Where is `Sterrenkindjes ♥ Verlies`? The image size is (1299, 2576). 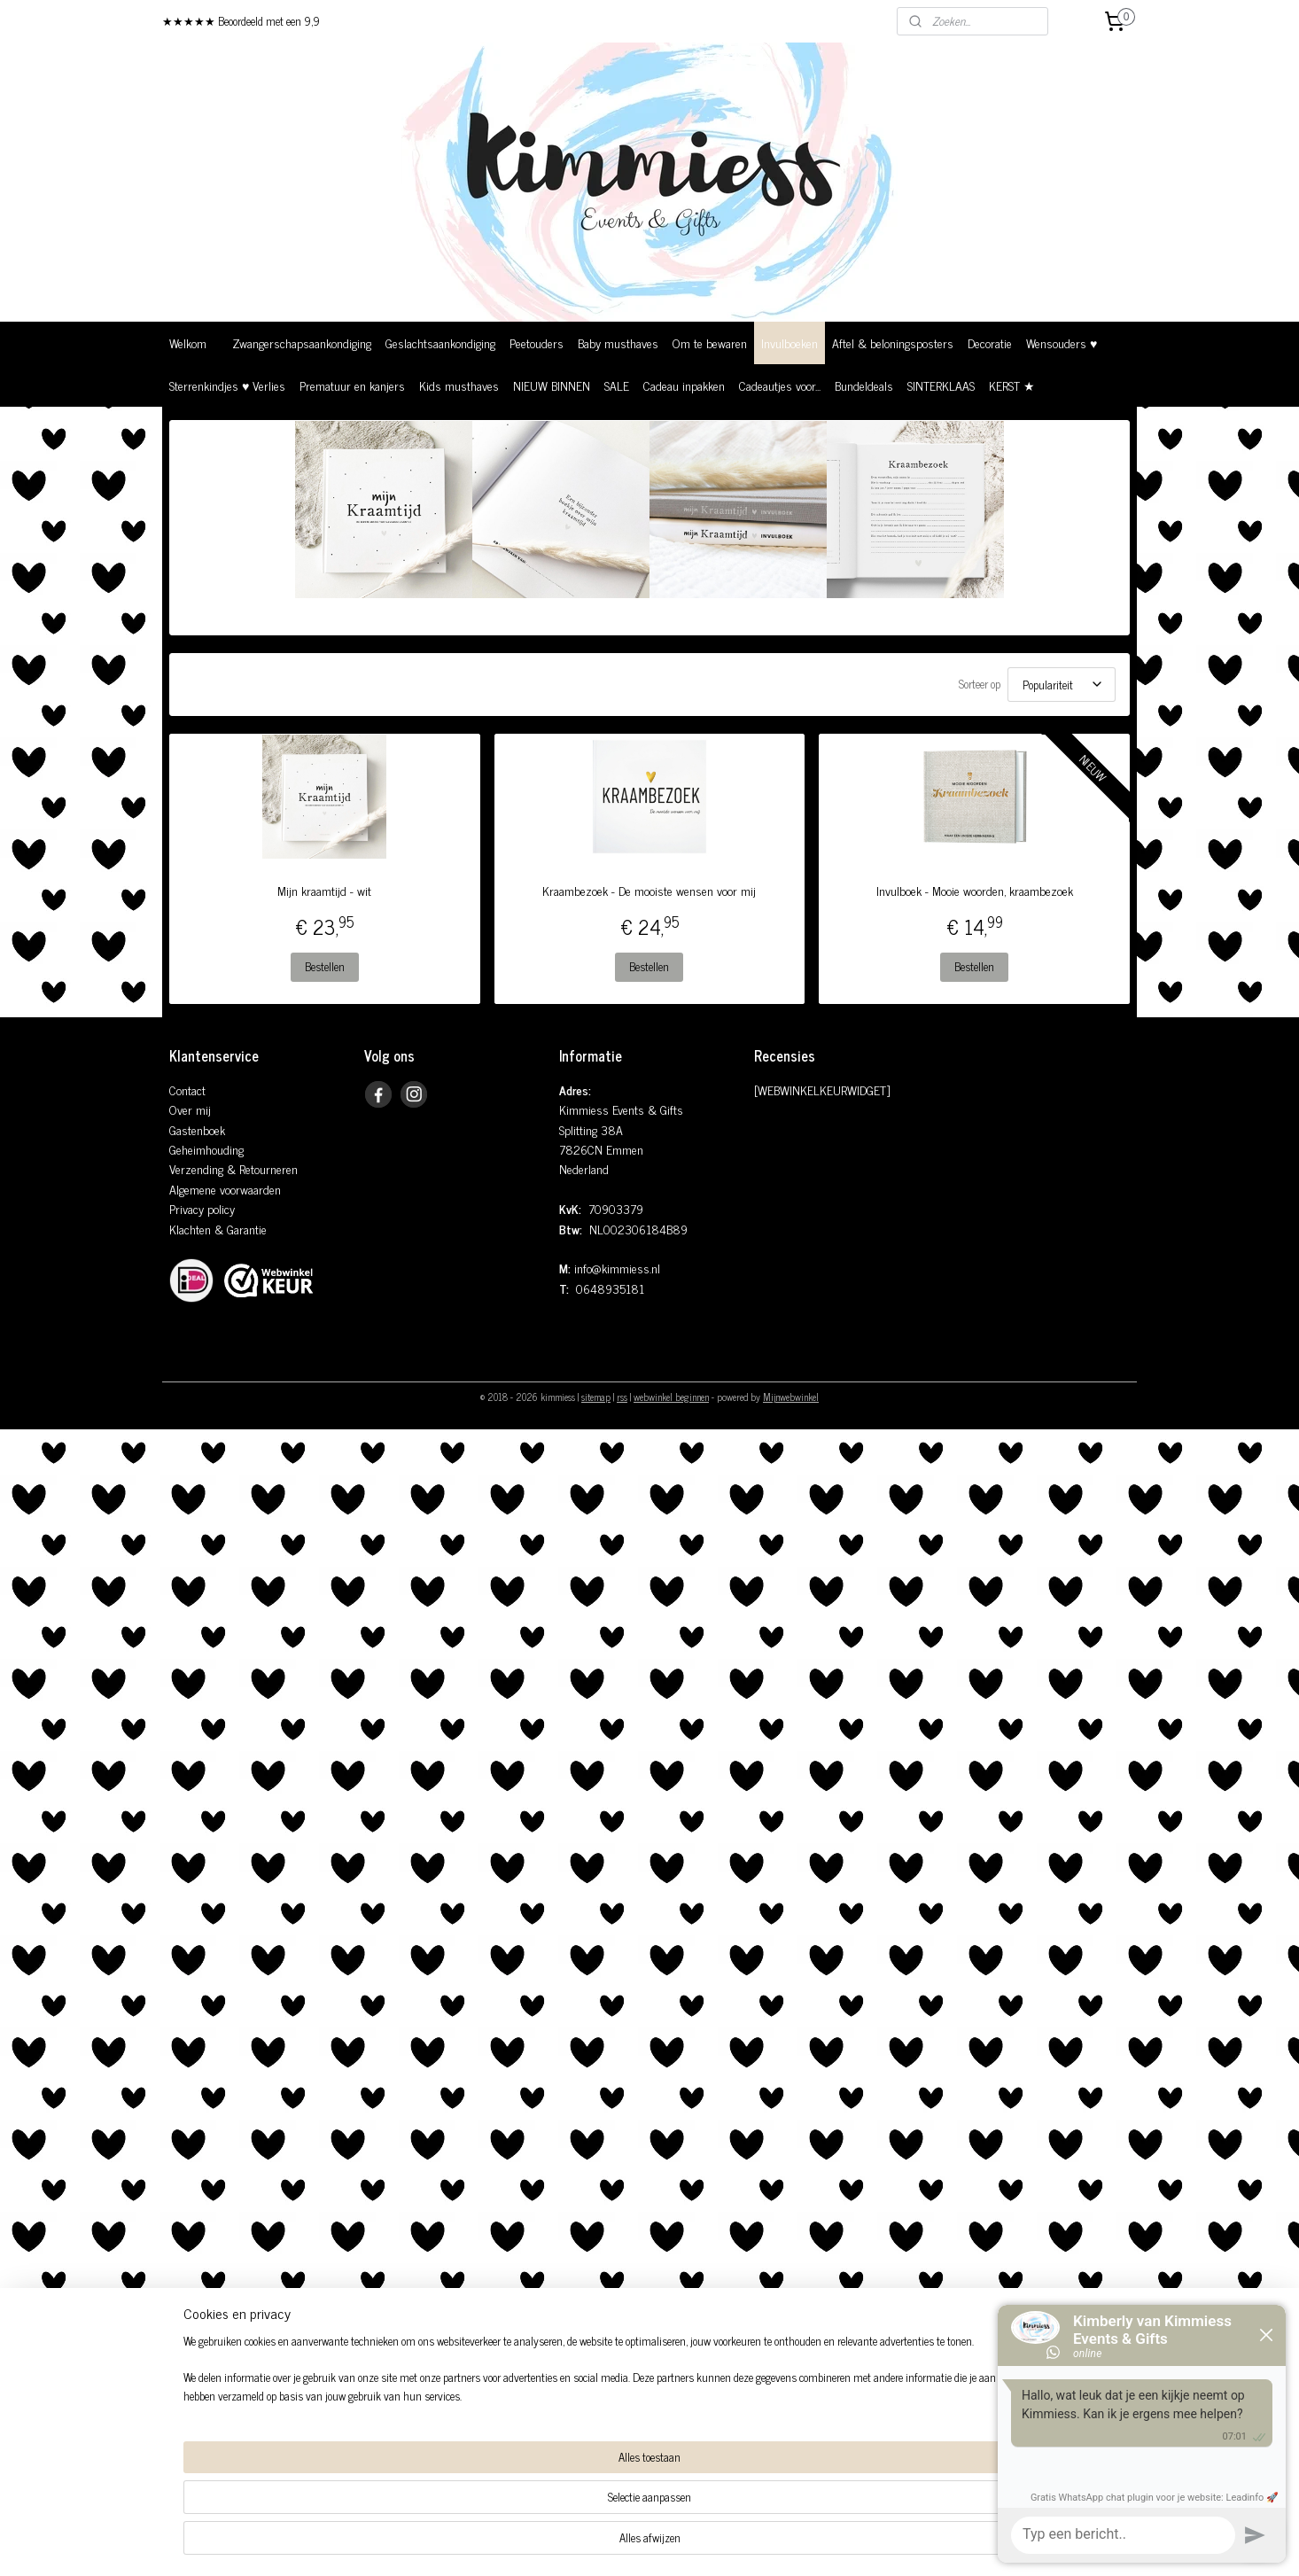 Sterrenkindjes ♥ Verlies is located at coordinates (227, 385).